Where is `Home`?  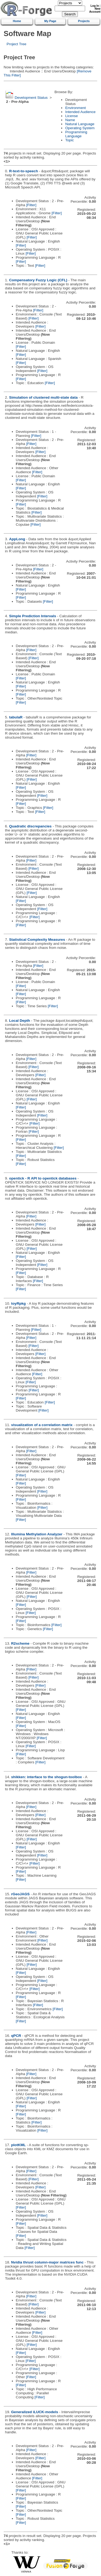 Home is located at coordinates (17, 21).